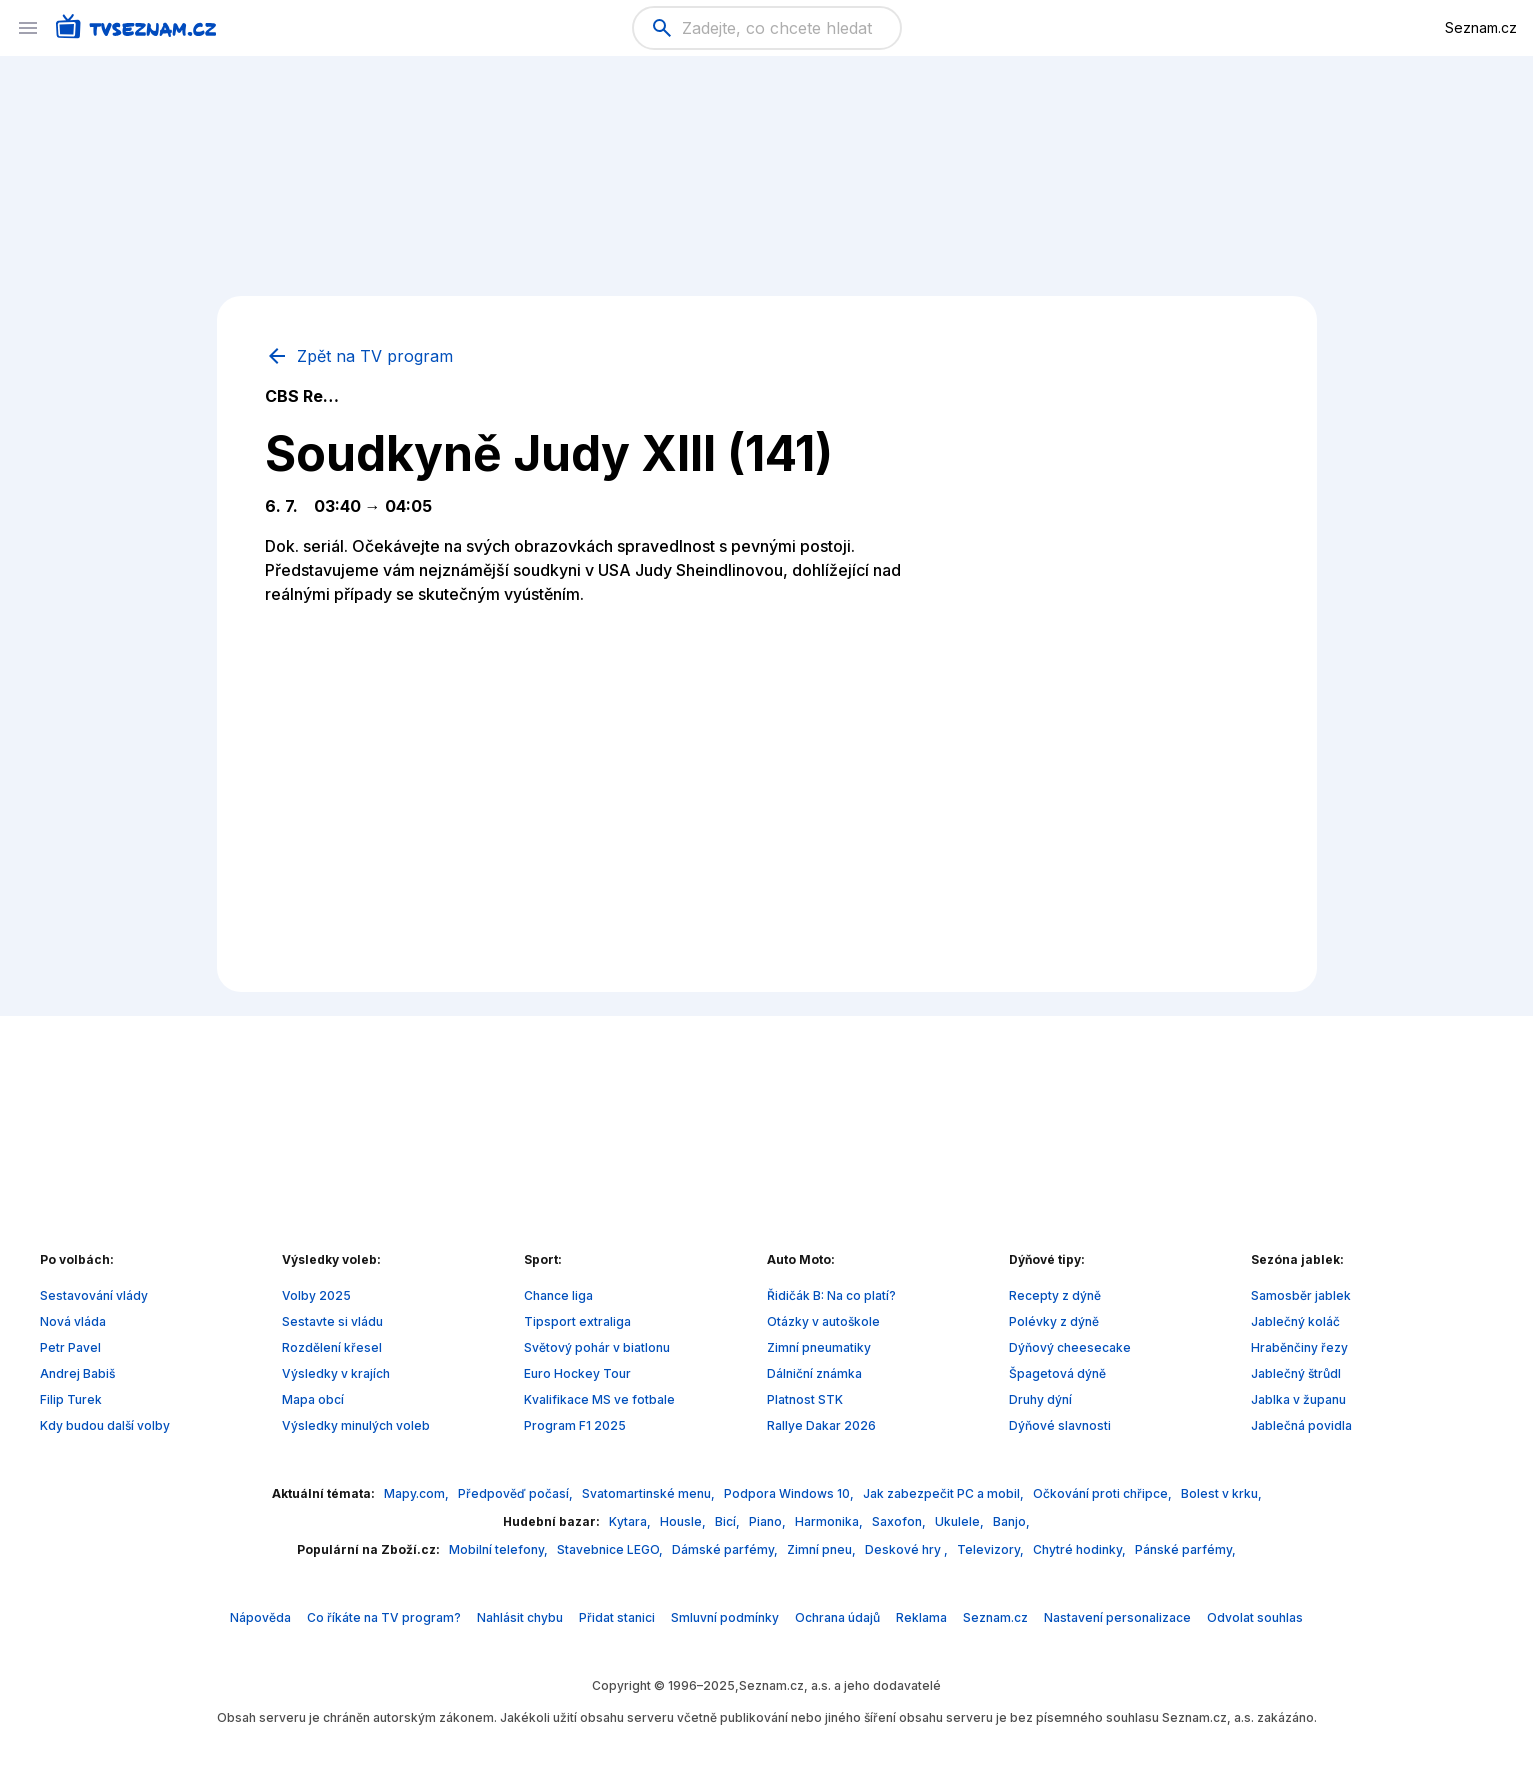  Describe the element at coordinates (1057, 1373) in the screenshot. I see `Špagetová dýně` at that location.